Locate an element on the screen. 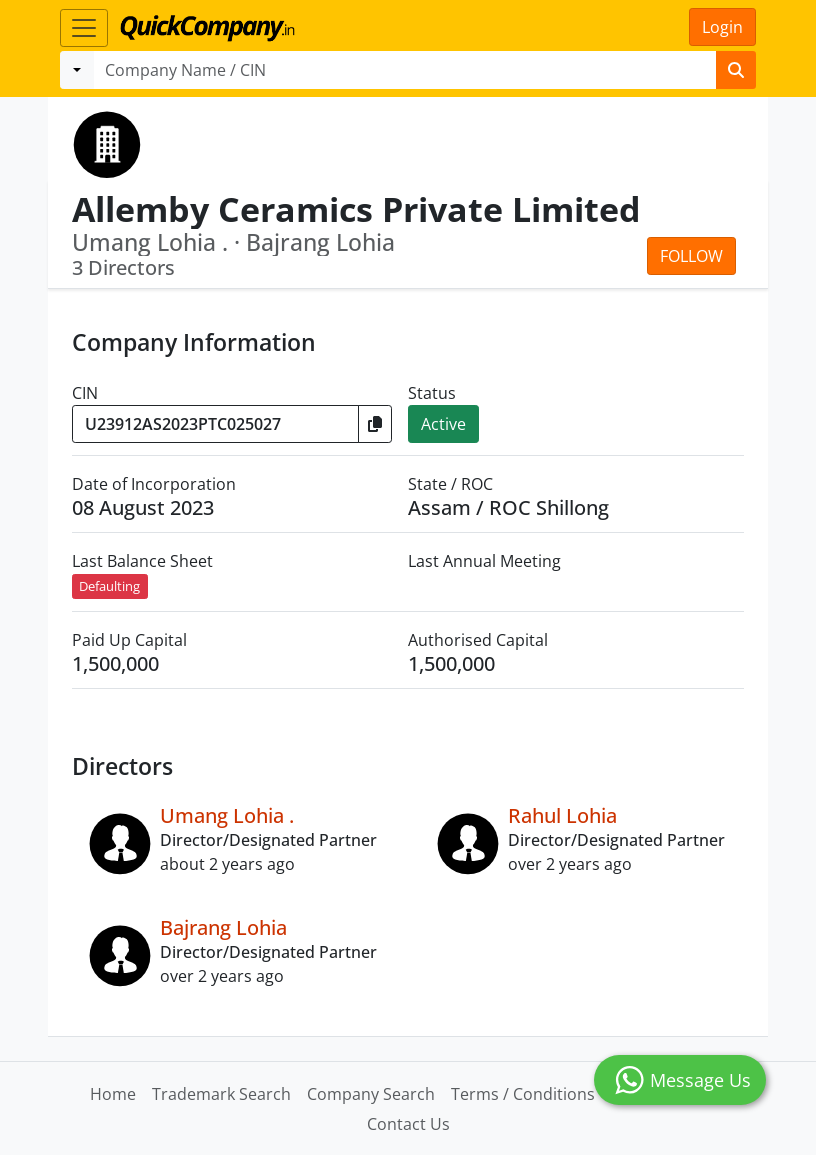 This screenshot has width=816, height=1155. Login is located at coordinates (722, 27).